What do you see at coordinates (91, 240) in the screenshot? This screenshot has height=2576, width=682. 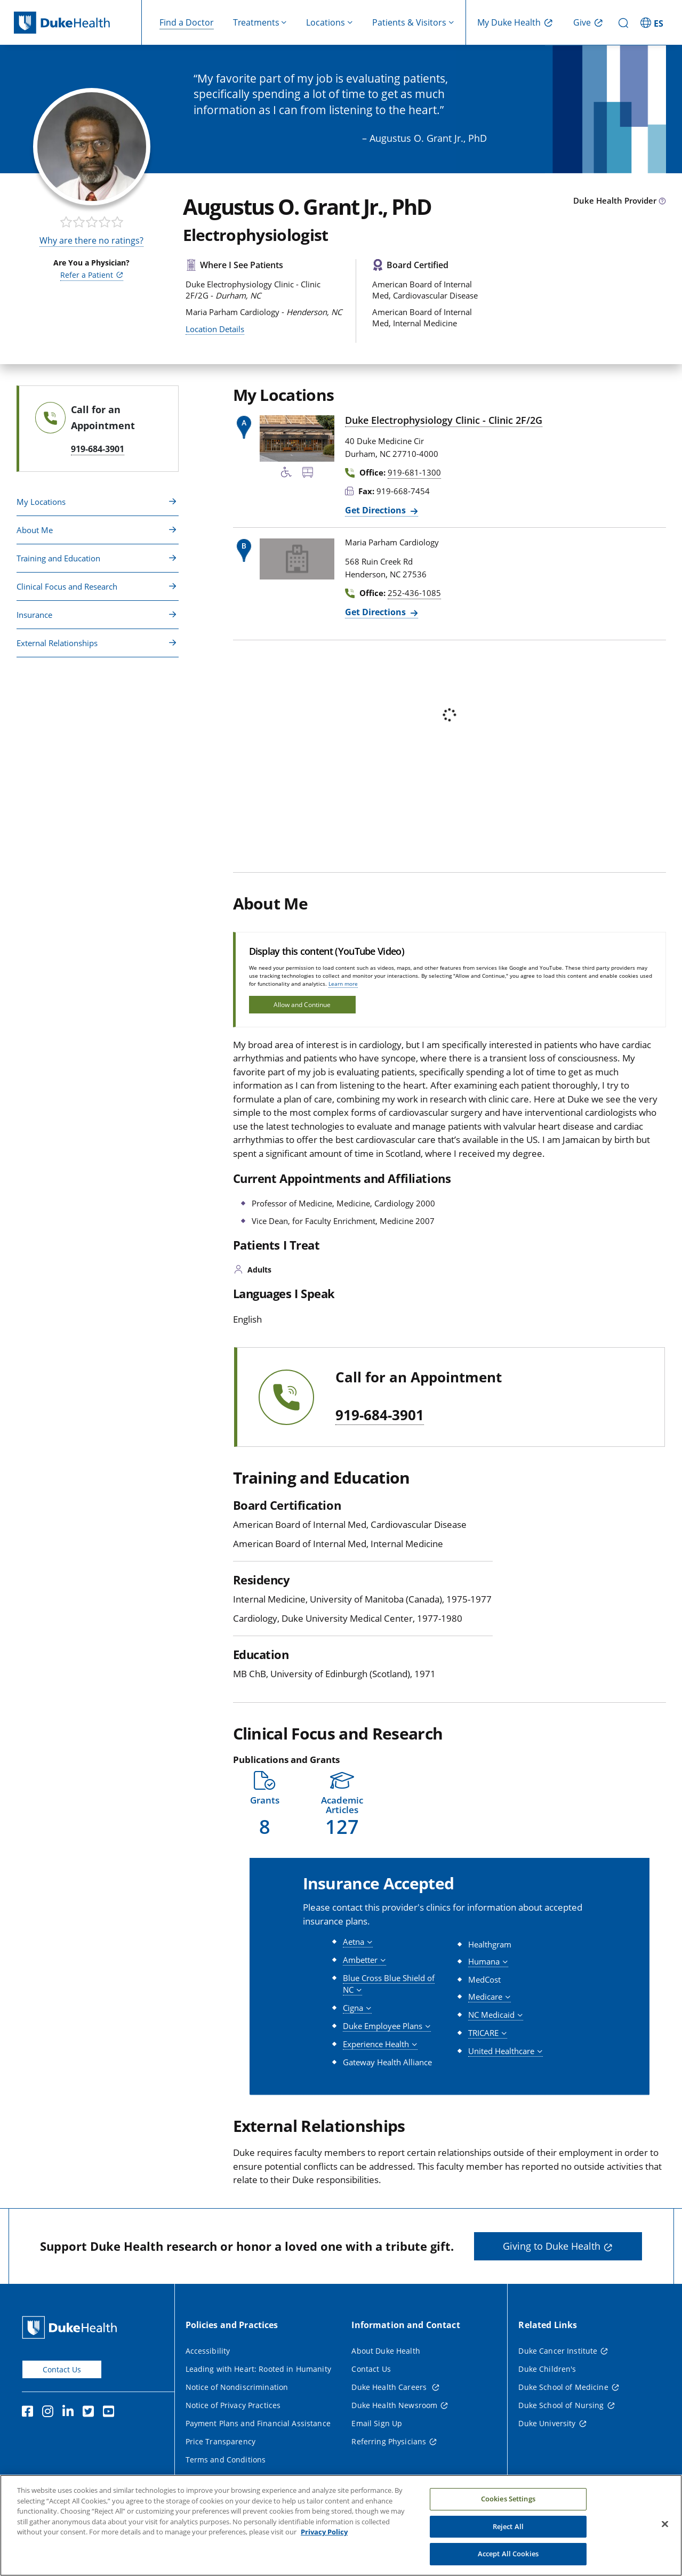 I see `Why are there no ratings?` at bounding box center [91, 240].